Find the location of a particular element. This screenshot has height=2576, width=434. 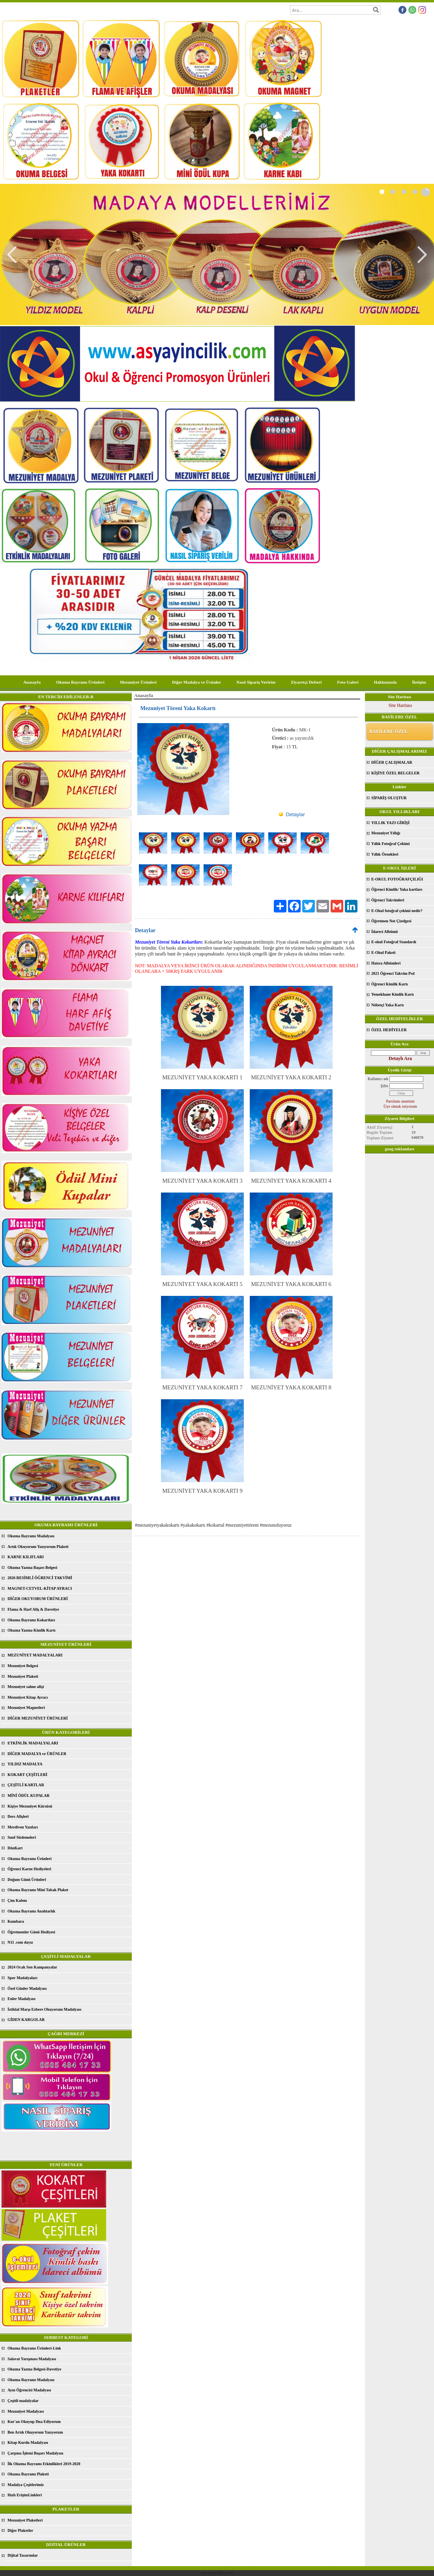

Merdiven Yazıları is located at coordinates (22, 1827).